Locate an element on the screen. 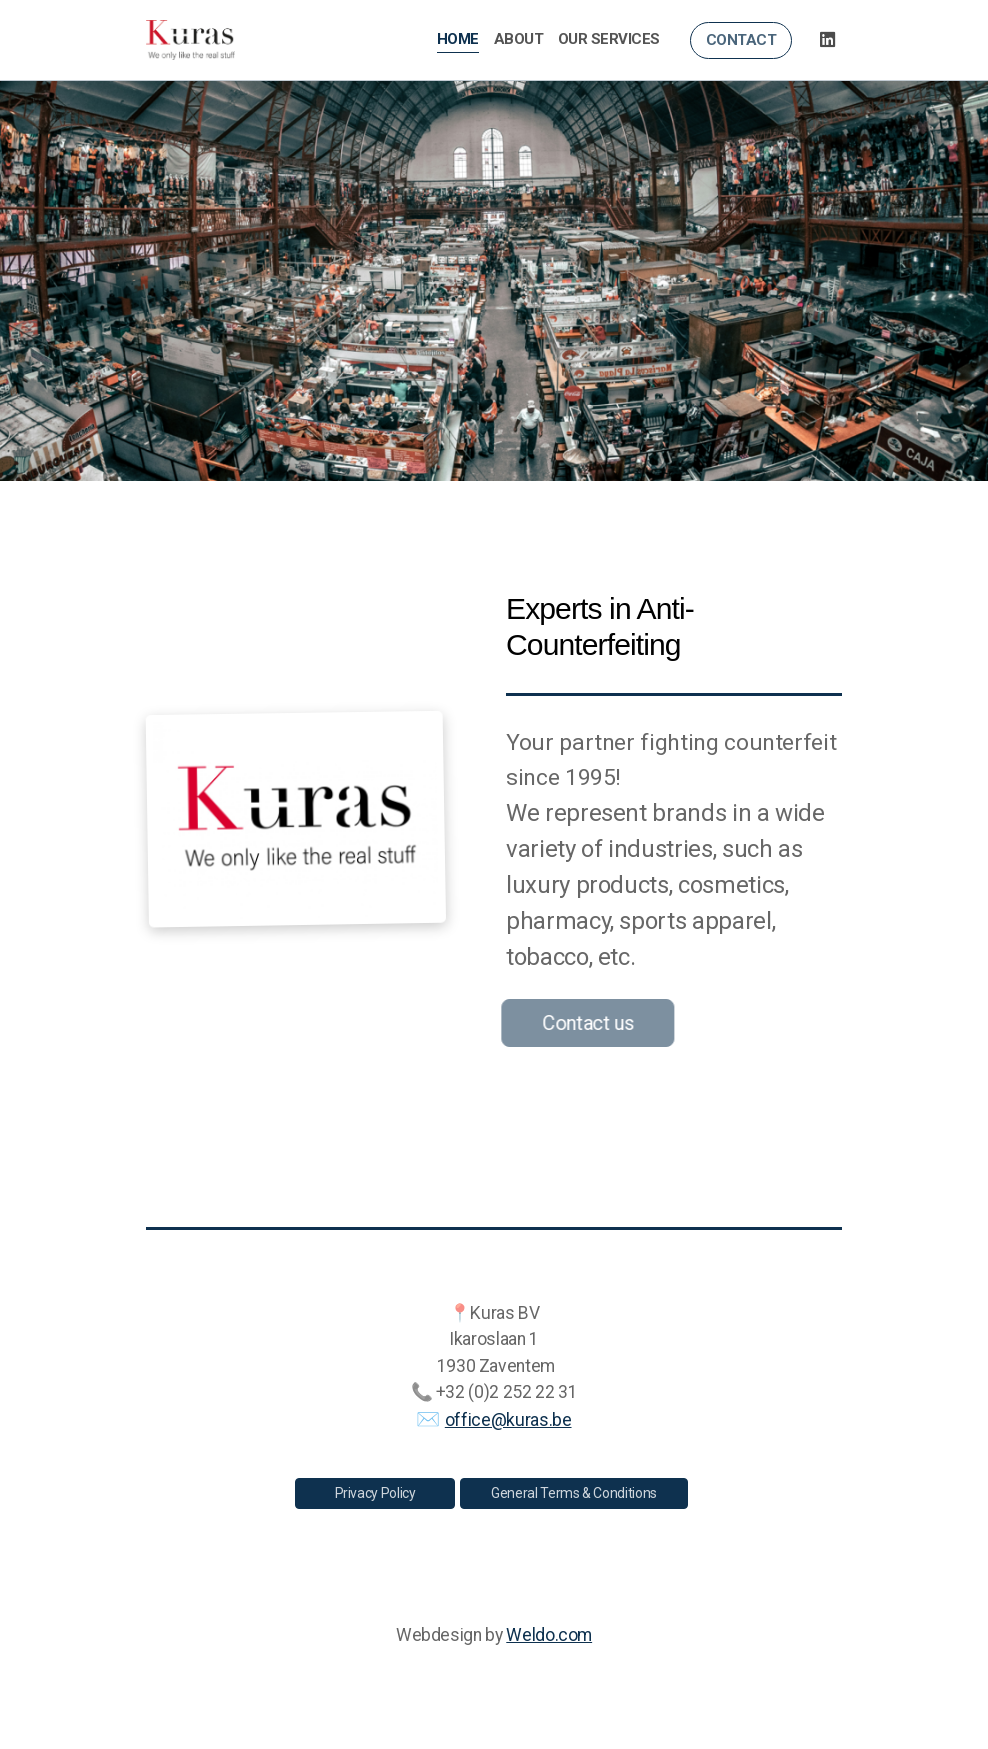 The height and width of the screenshot is (1749, 988). Privacy Policy is located at coordinates (375, 1493).